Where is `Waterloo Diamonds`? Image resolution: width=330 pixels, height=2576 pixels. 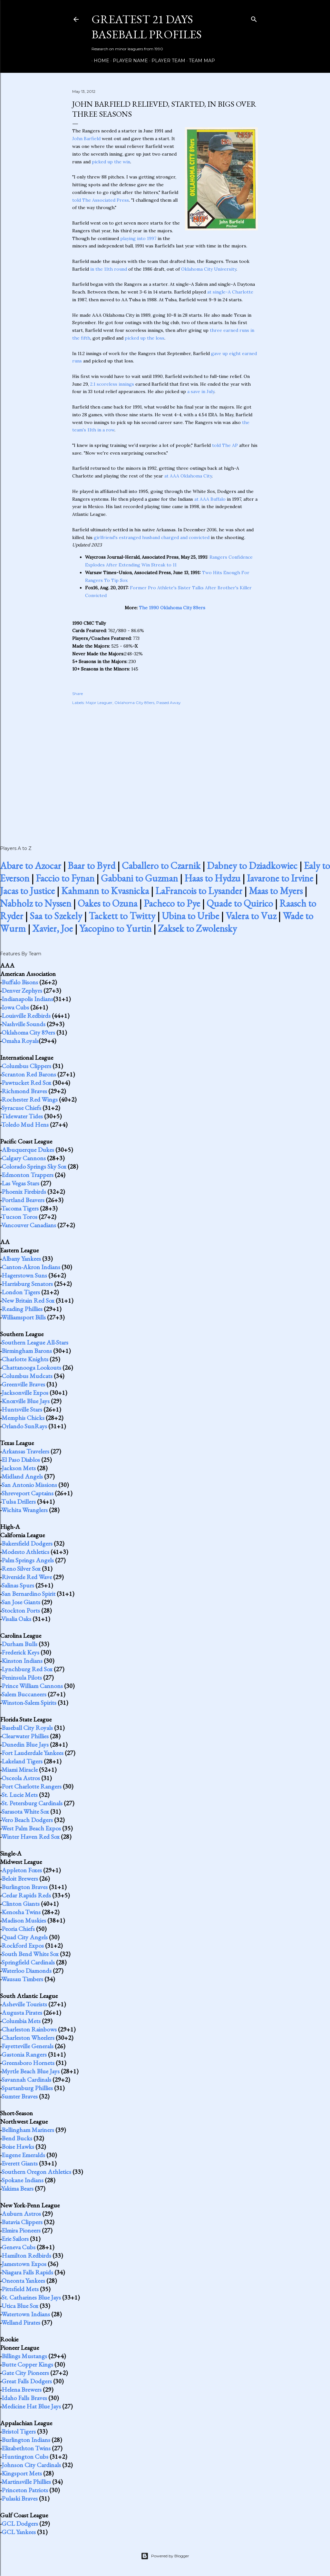 Waterloo Diamonds is located at coordinates (26, 1970).